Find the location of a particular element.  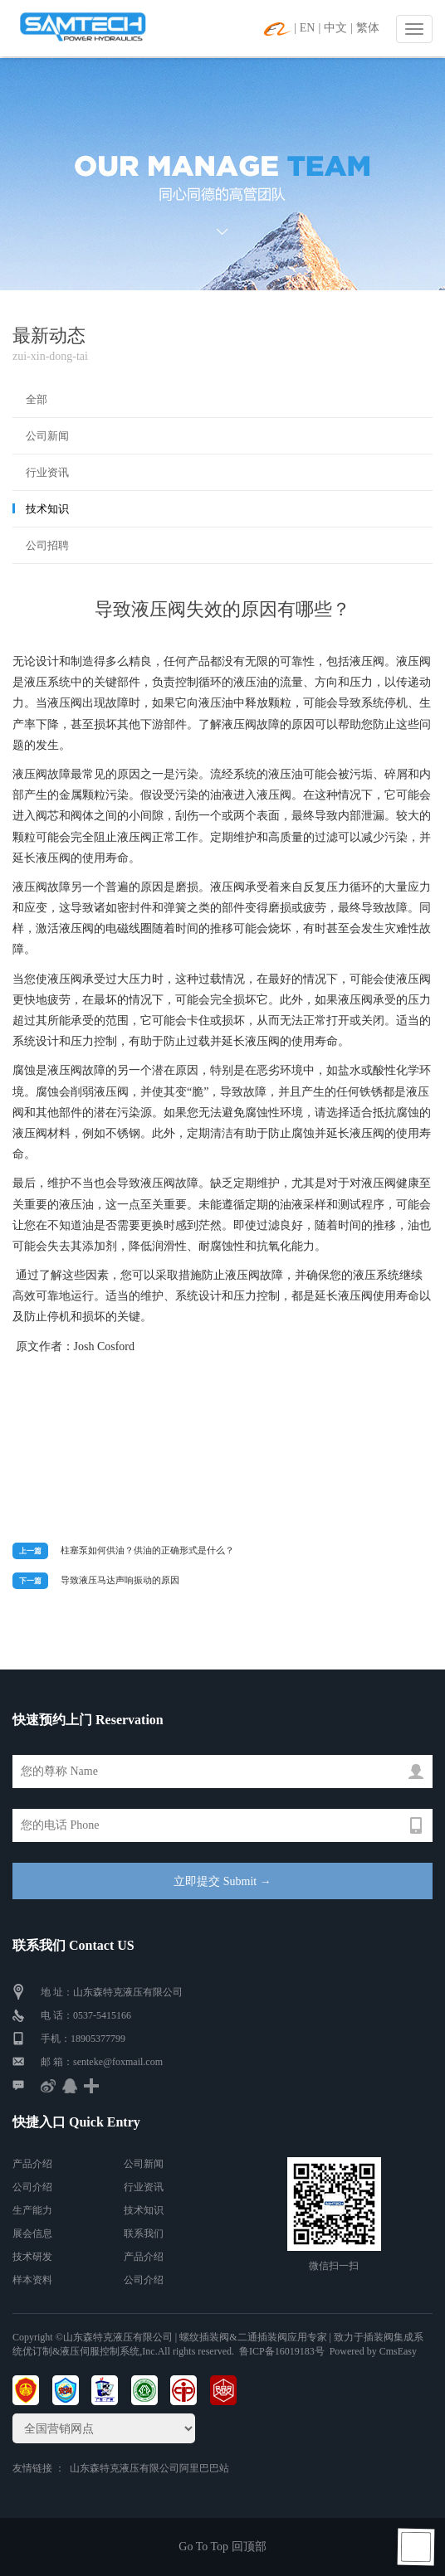

联系我们 is located at coordinates (144, 2233).